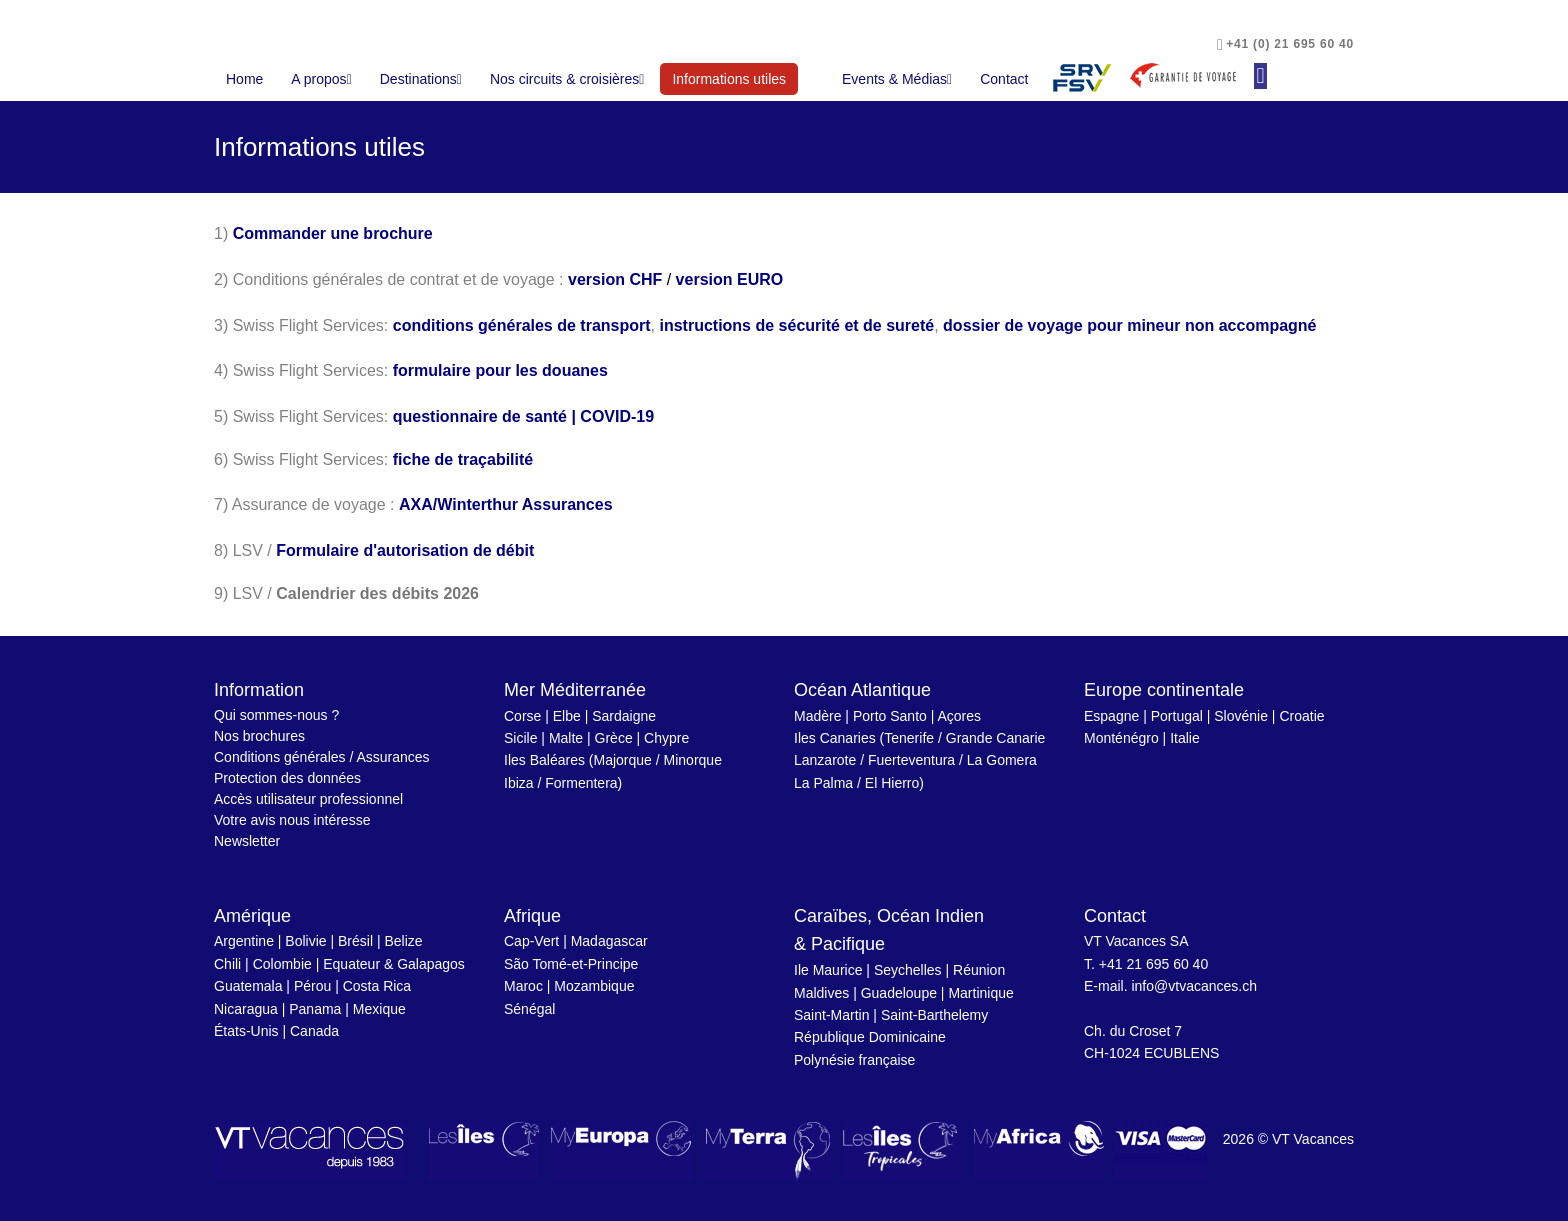 The image size is (1568, 1221). What do you see at coordinates (394, 964) in the screenshot?
I see `Equateur & Galapagos` at bounding box center [394, 964].